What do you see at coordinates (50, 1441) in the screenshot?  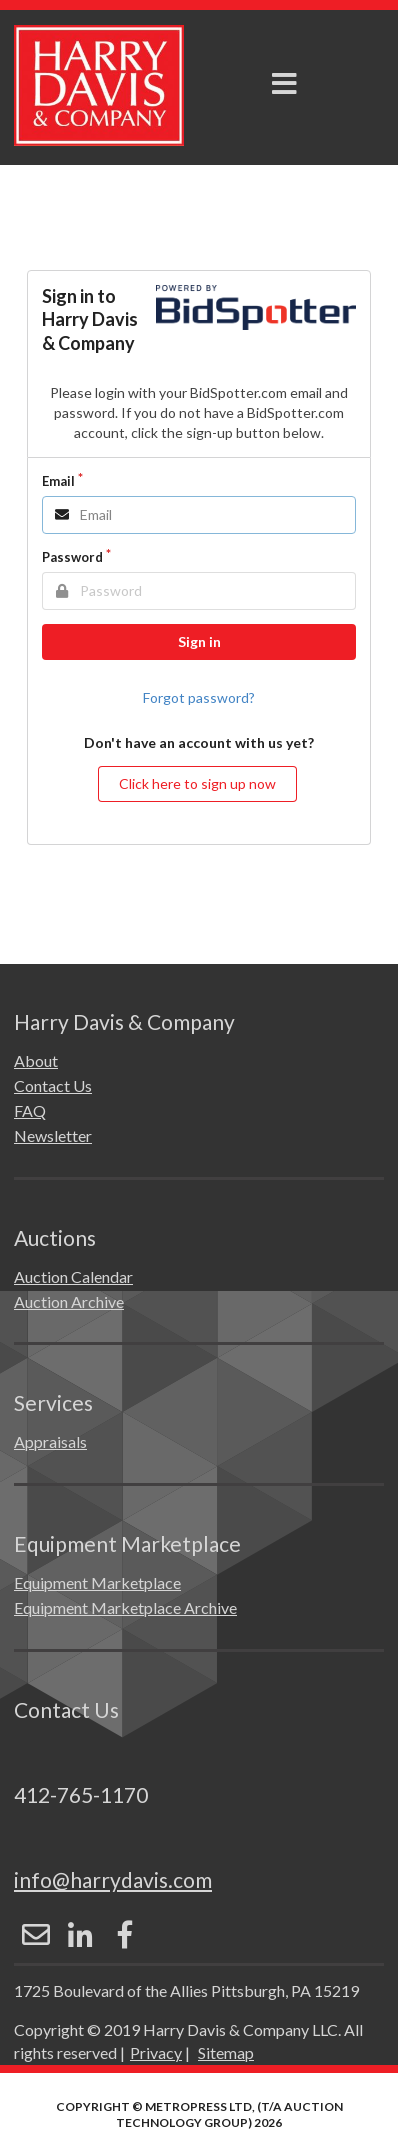 I see `Appraisals` at bounding box center [50, 1441].